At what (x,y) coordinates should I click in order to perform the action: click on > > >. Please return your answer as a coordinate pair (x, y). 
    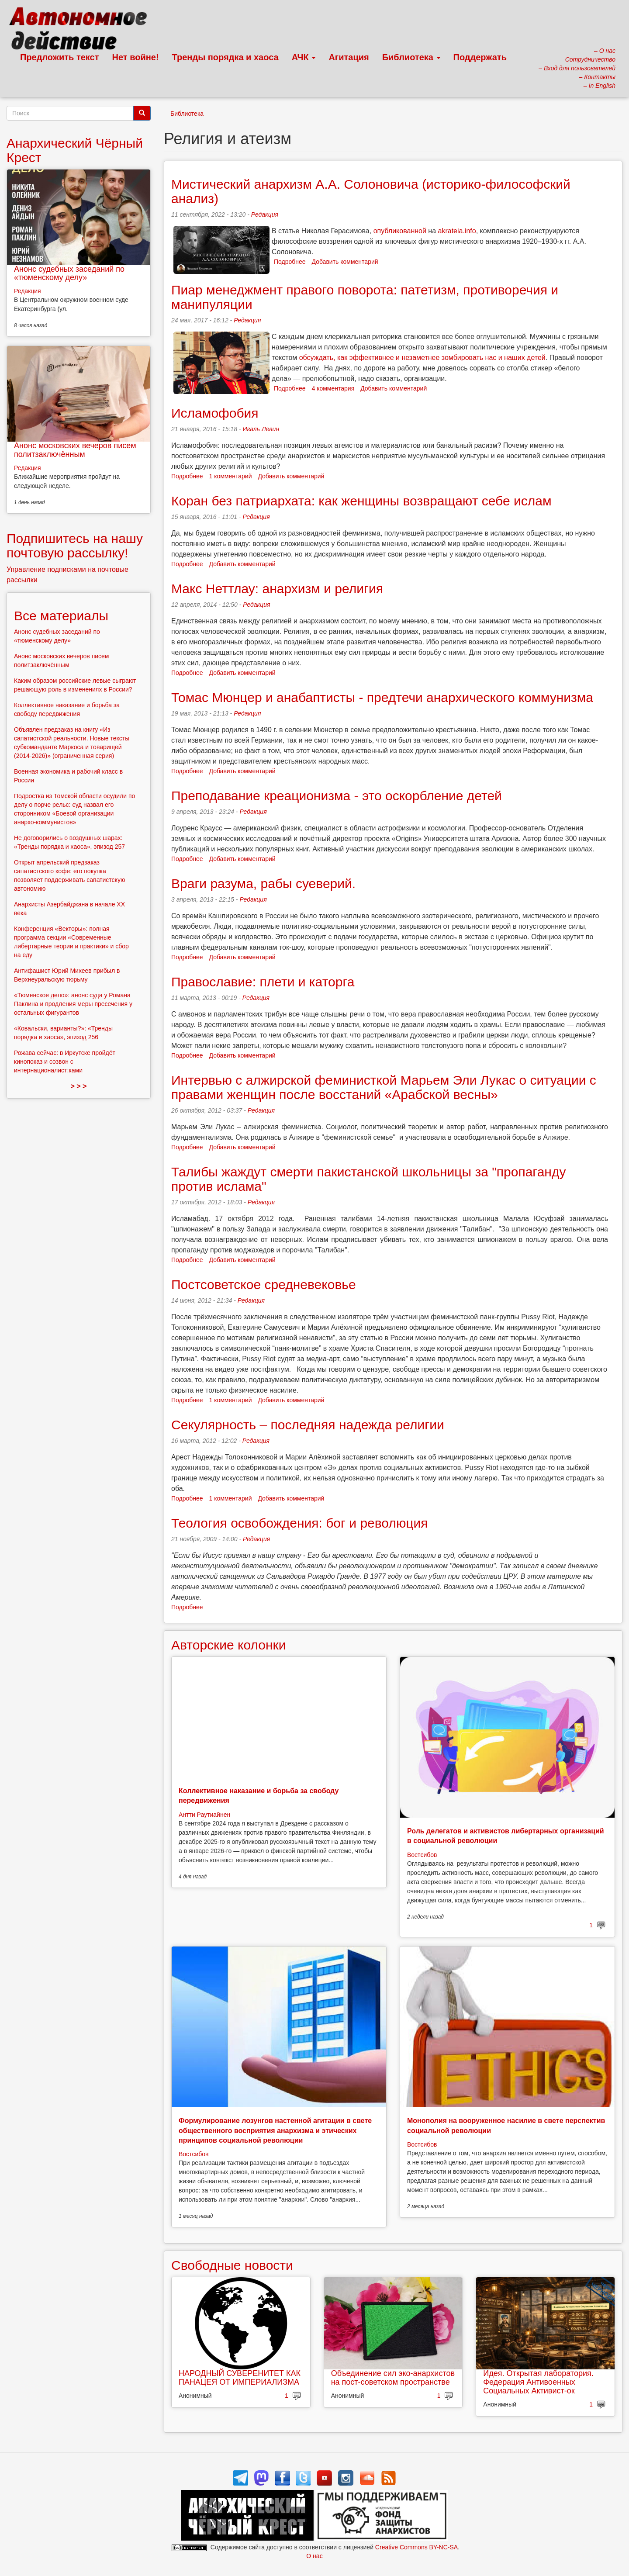
    Looking at the image, I should click on (79, 1086).